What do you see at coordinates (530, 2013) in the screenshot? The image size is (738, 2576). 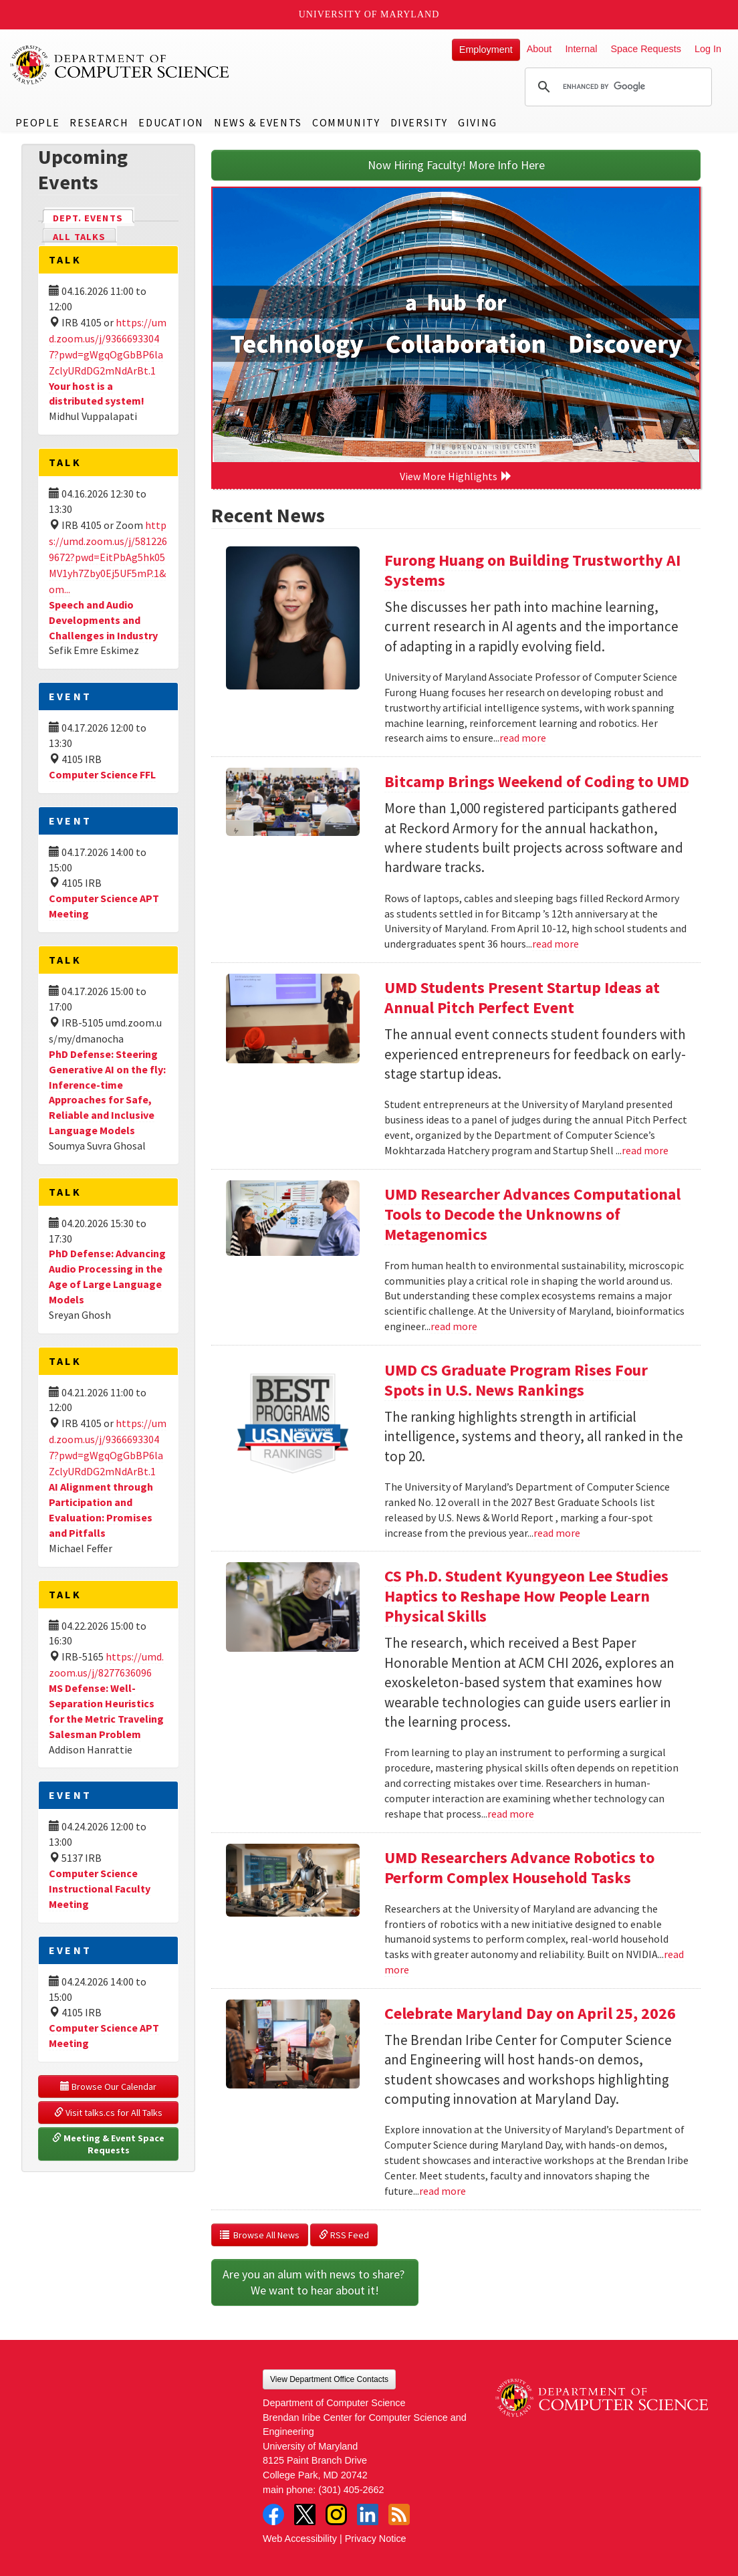 I see `Celebrate Maryland Day on April 25, 2026` at bounding box center [530, 2013].